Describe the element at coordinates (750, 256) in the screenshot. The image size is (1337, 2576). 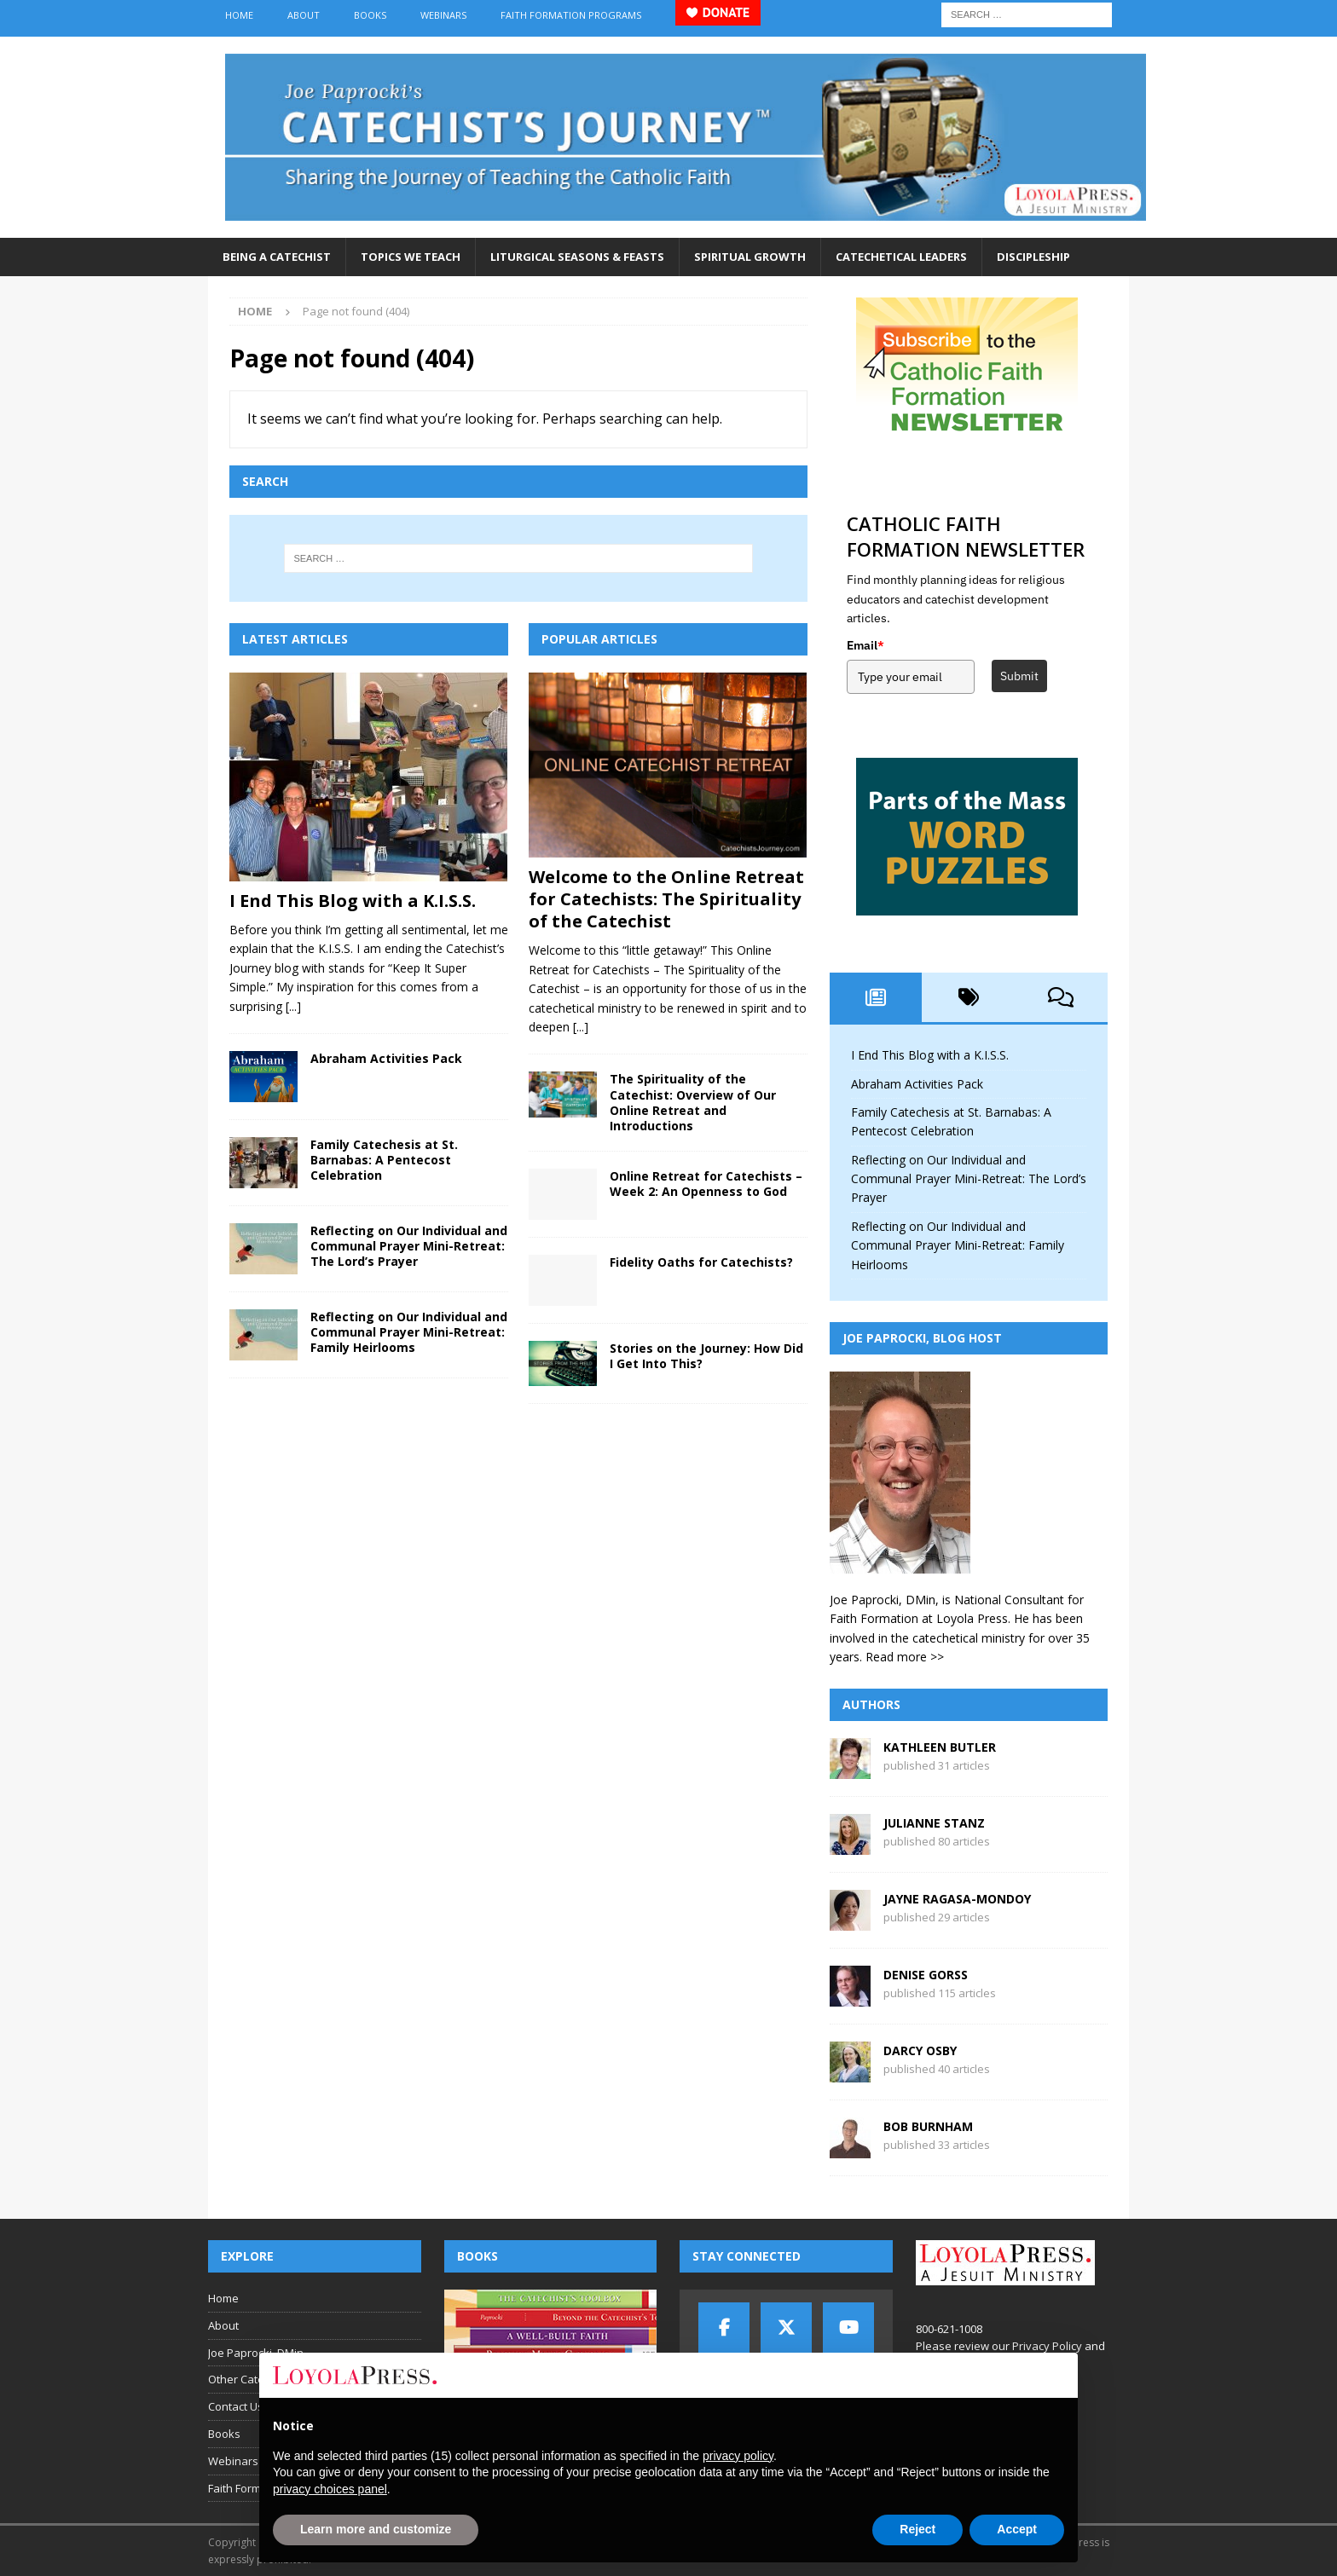
I see `Spiritual Growth` at that location.